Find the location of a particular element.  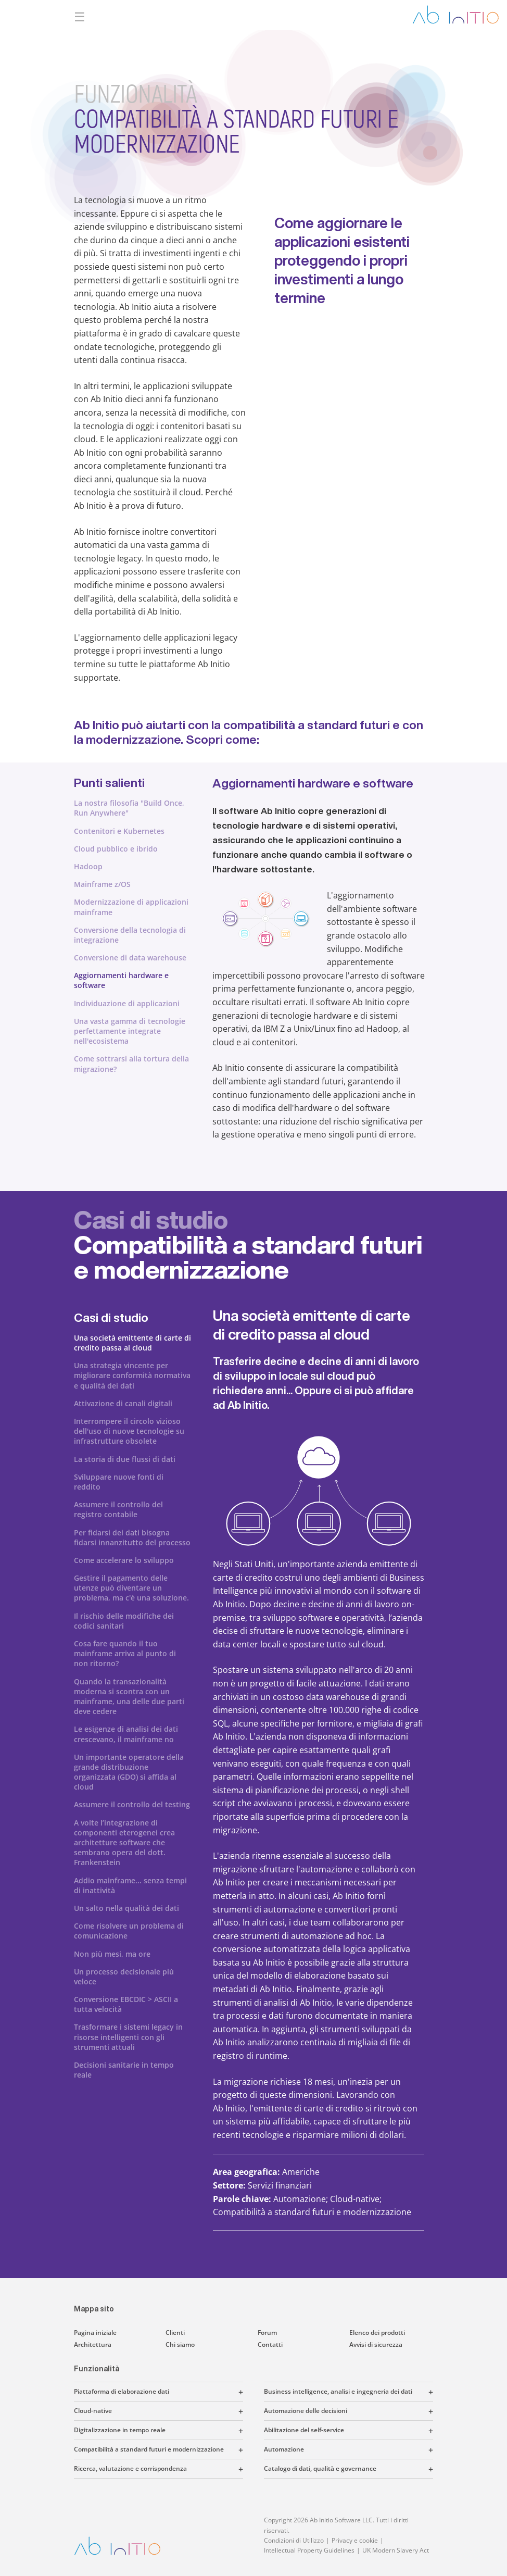

Intellectual Property Guidelines is located at coordinates (309, 2550).